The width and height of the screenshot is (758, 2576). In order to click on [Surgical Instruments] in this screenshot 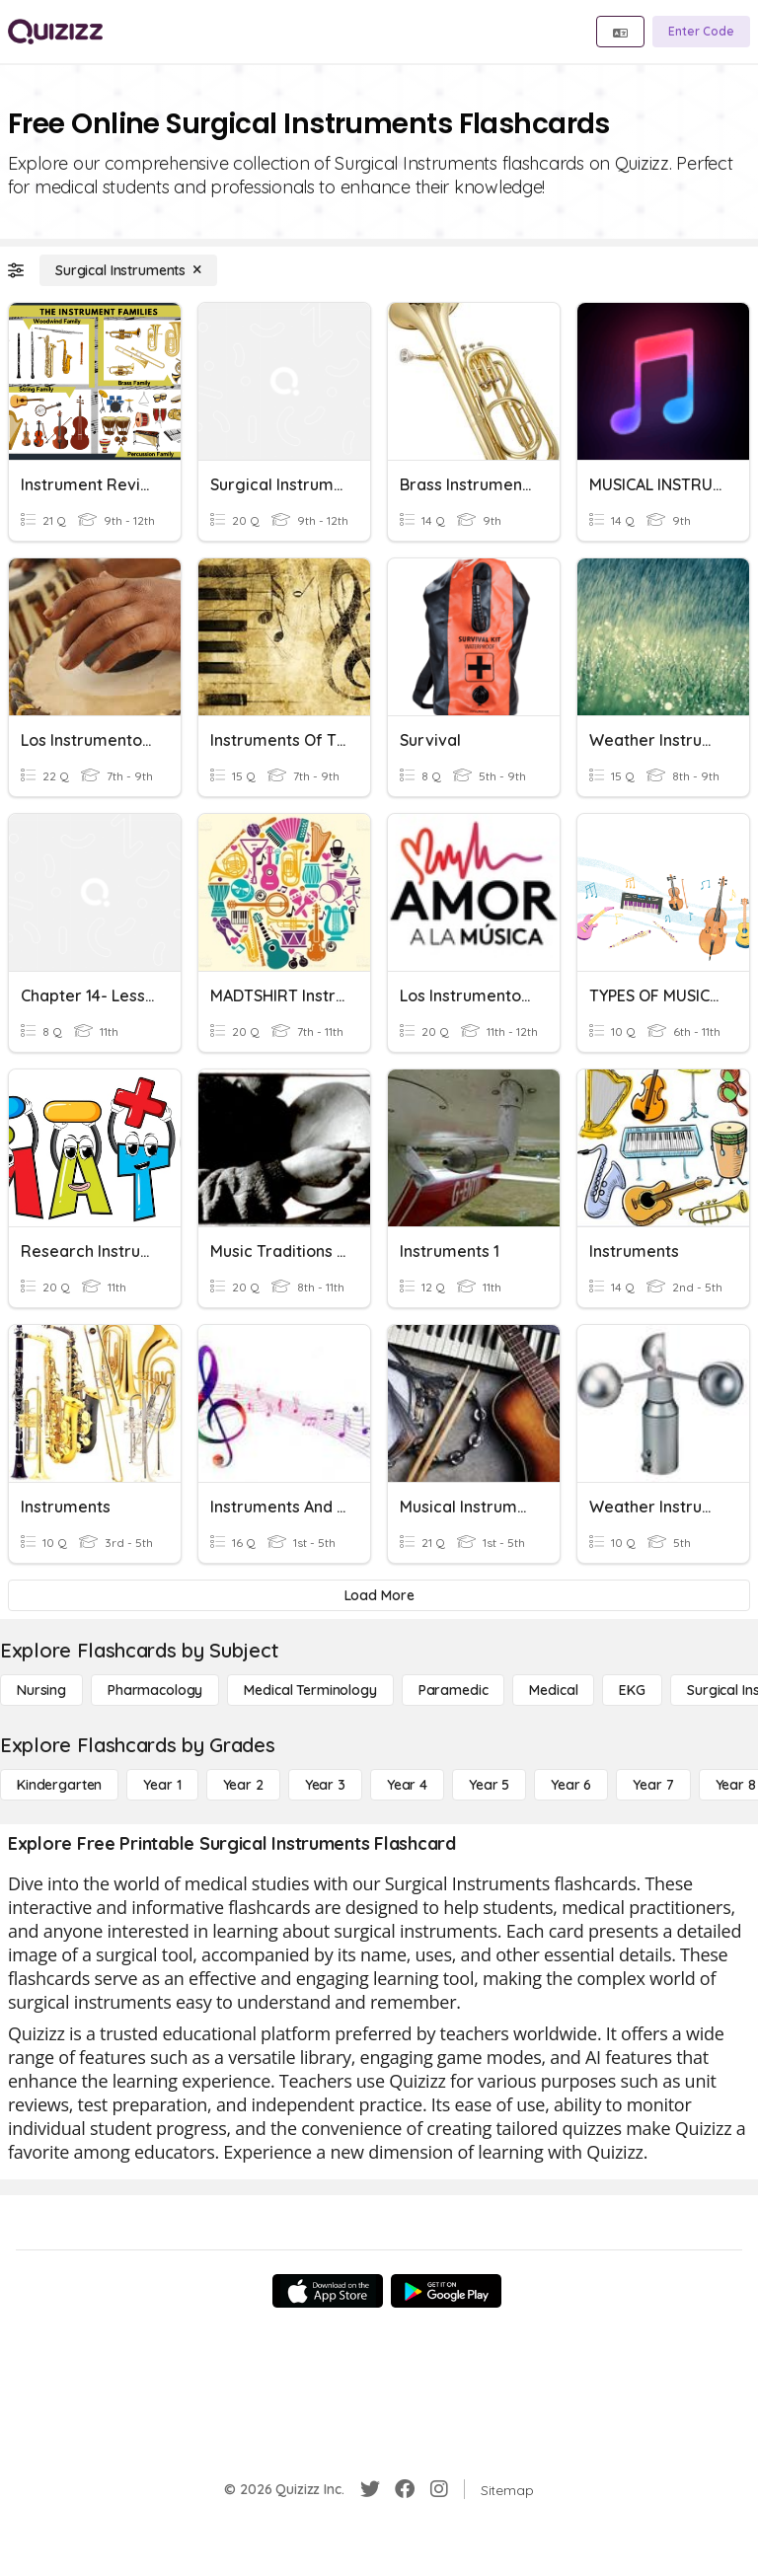, I will do `click(128, 270)`.